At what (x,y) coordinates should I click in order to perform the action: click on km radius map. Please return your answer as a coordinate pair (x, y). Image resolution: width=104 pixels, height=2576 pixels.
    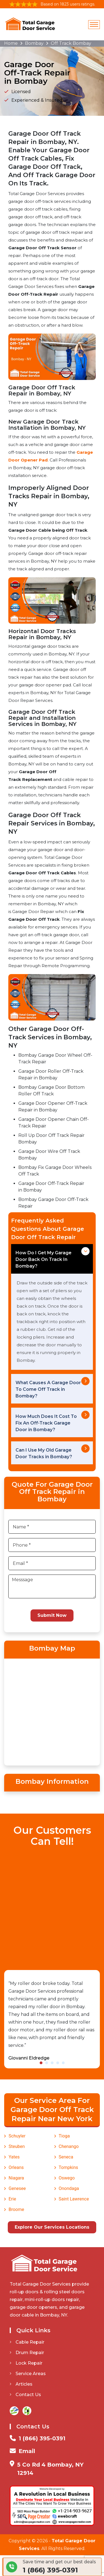
    Looking at the image, I should click on (52, 1711).